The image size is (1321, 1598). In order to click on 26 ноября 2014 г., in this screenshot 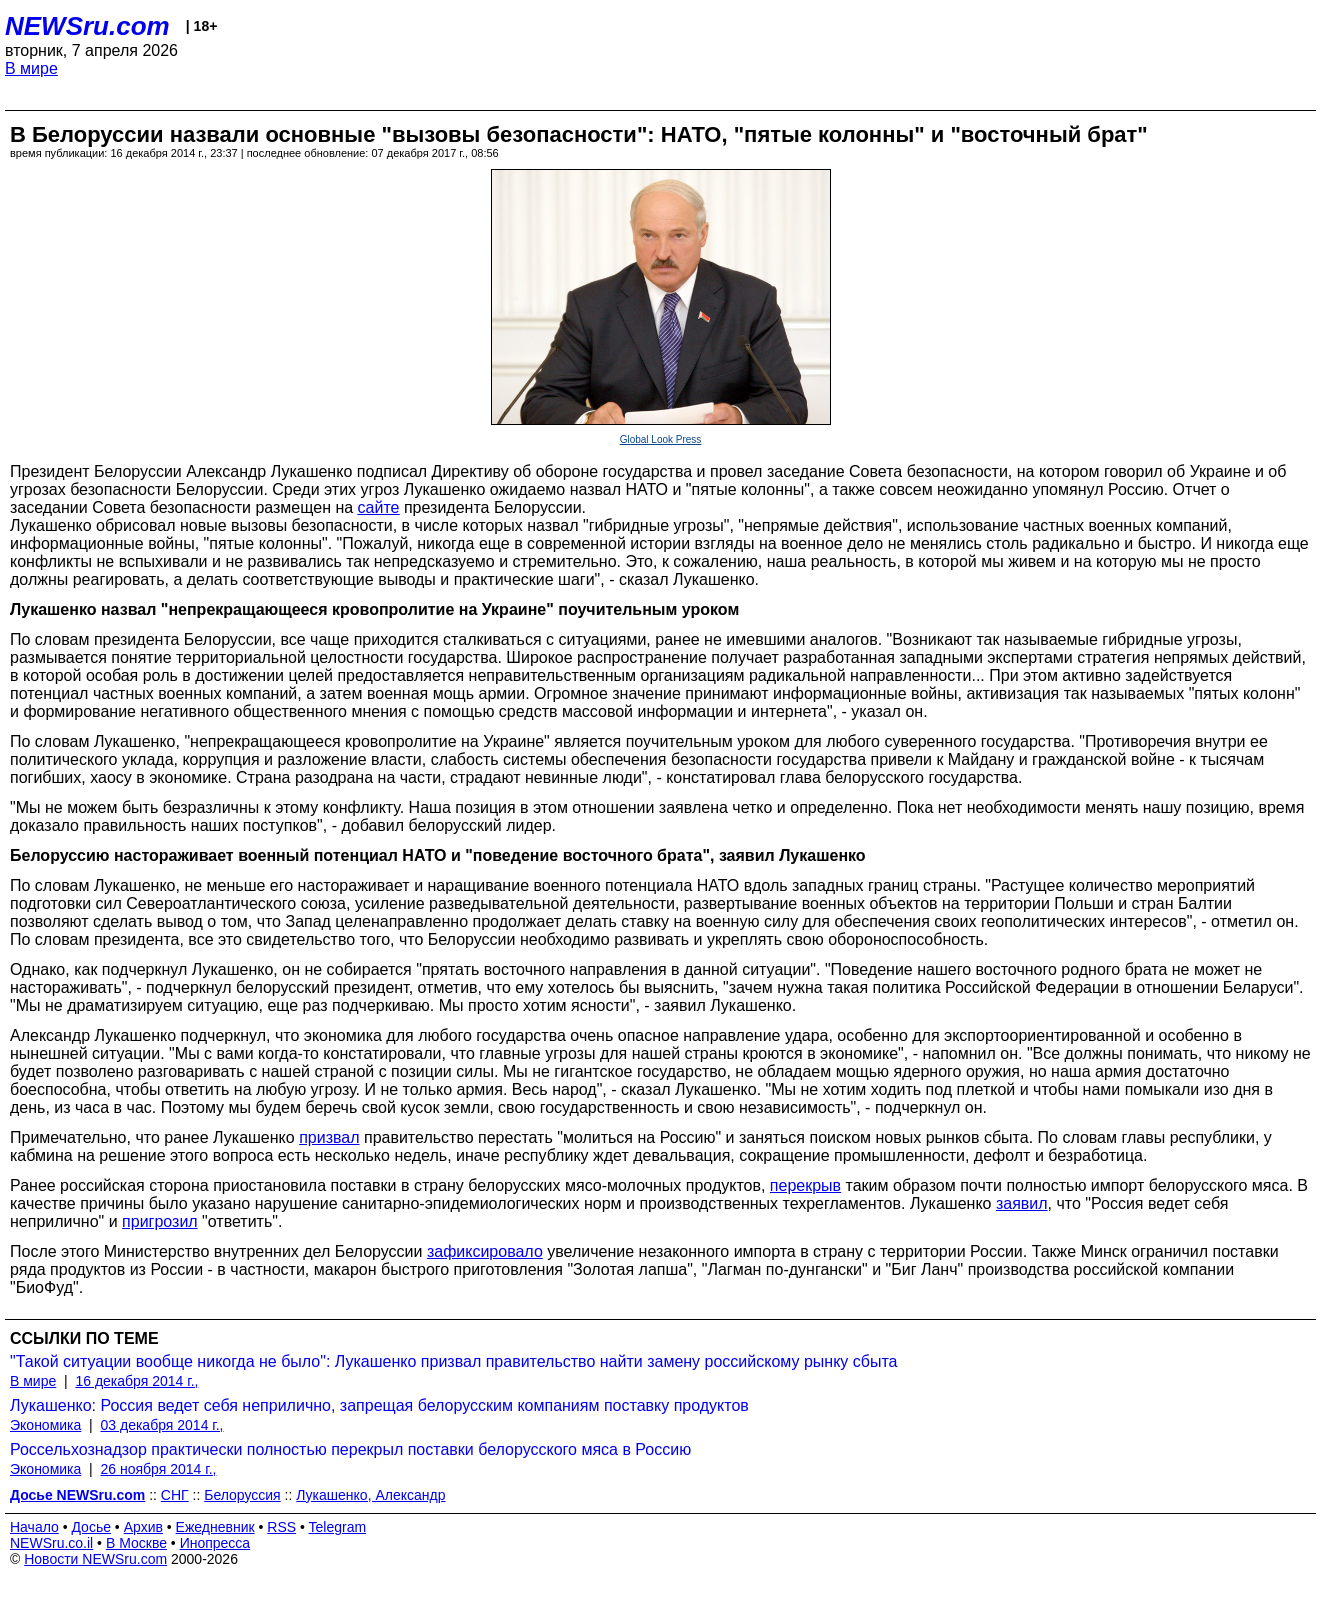, I will do `click(159, 1469)`.